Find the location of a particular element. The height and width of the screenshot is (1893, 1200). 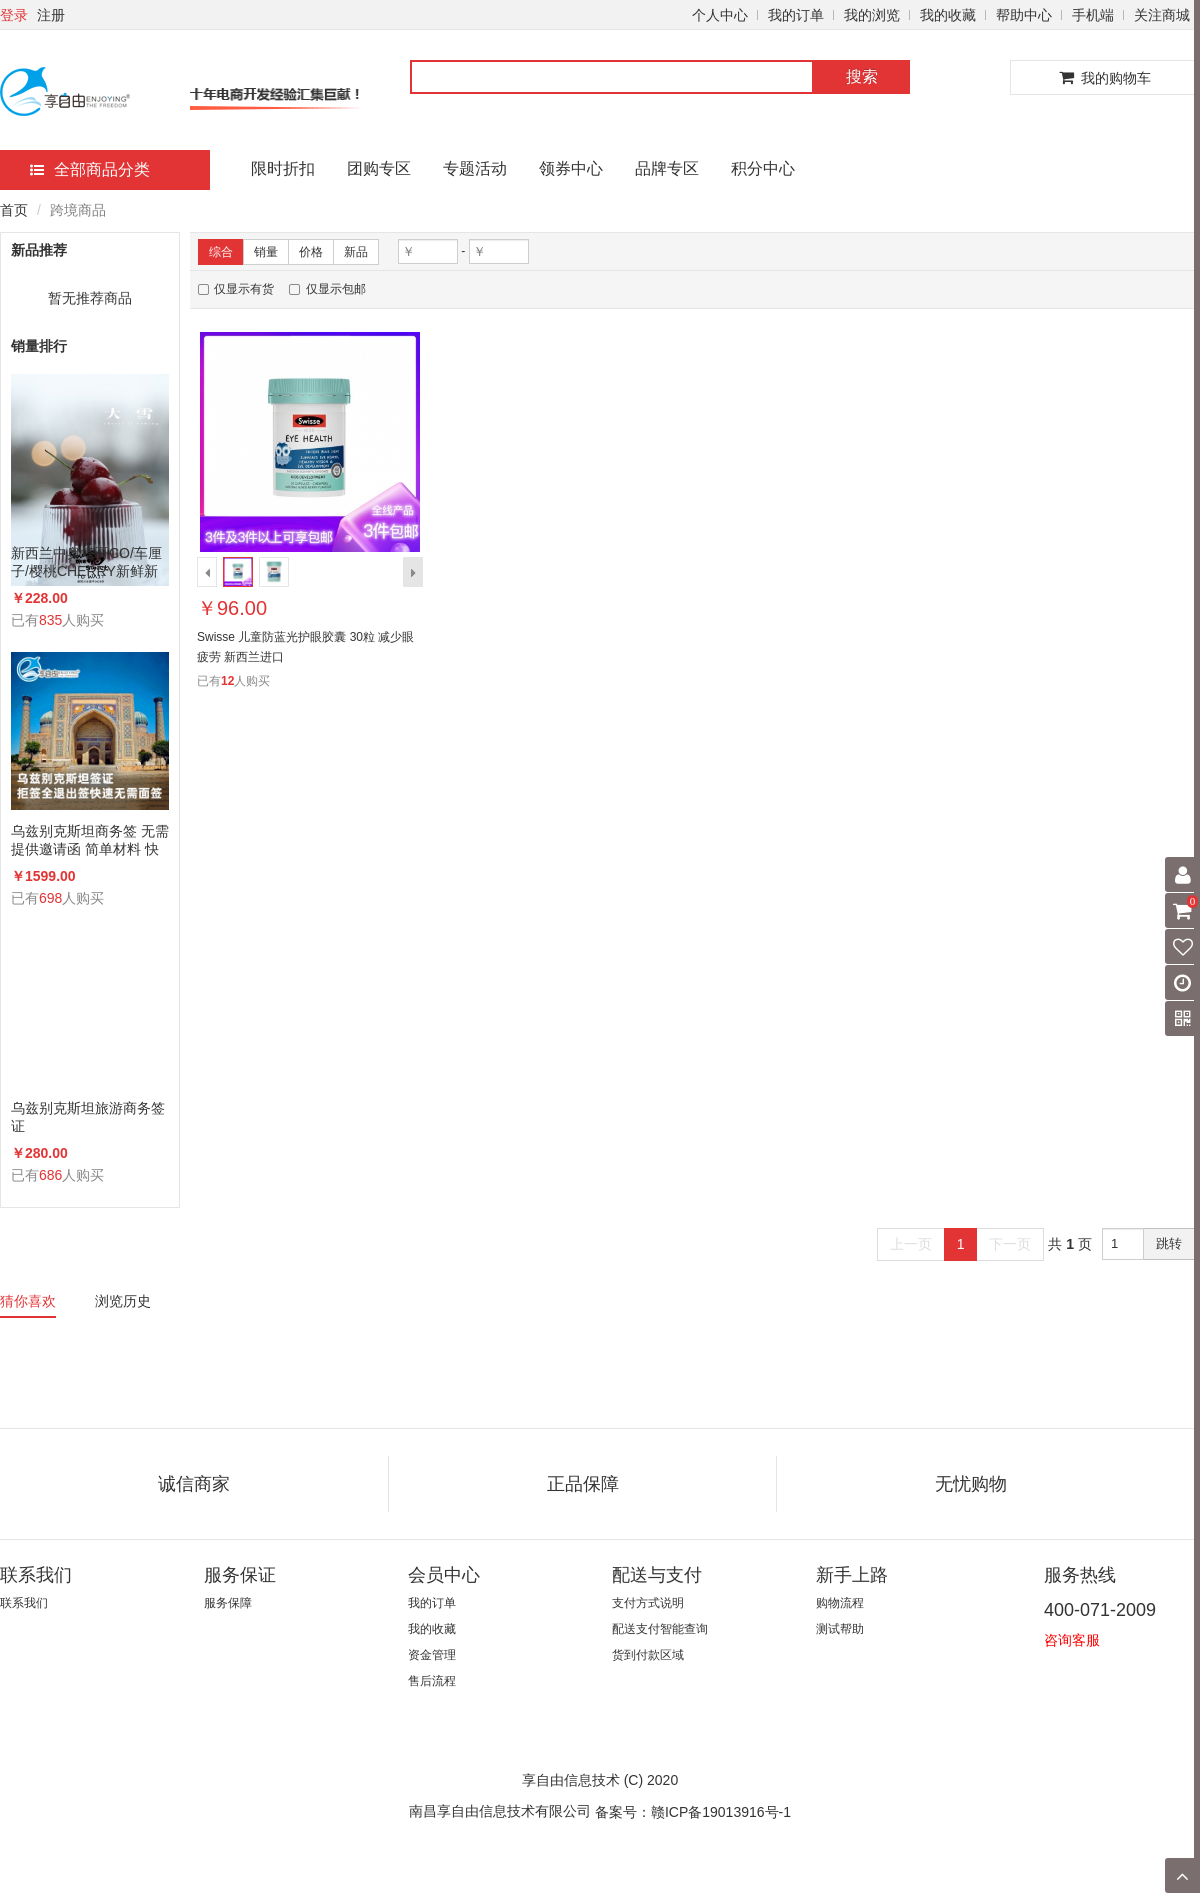

手机端 is located at coordinates (1093, 15).